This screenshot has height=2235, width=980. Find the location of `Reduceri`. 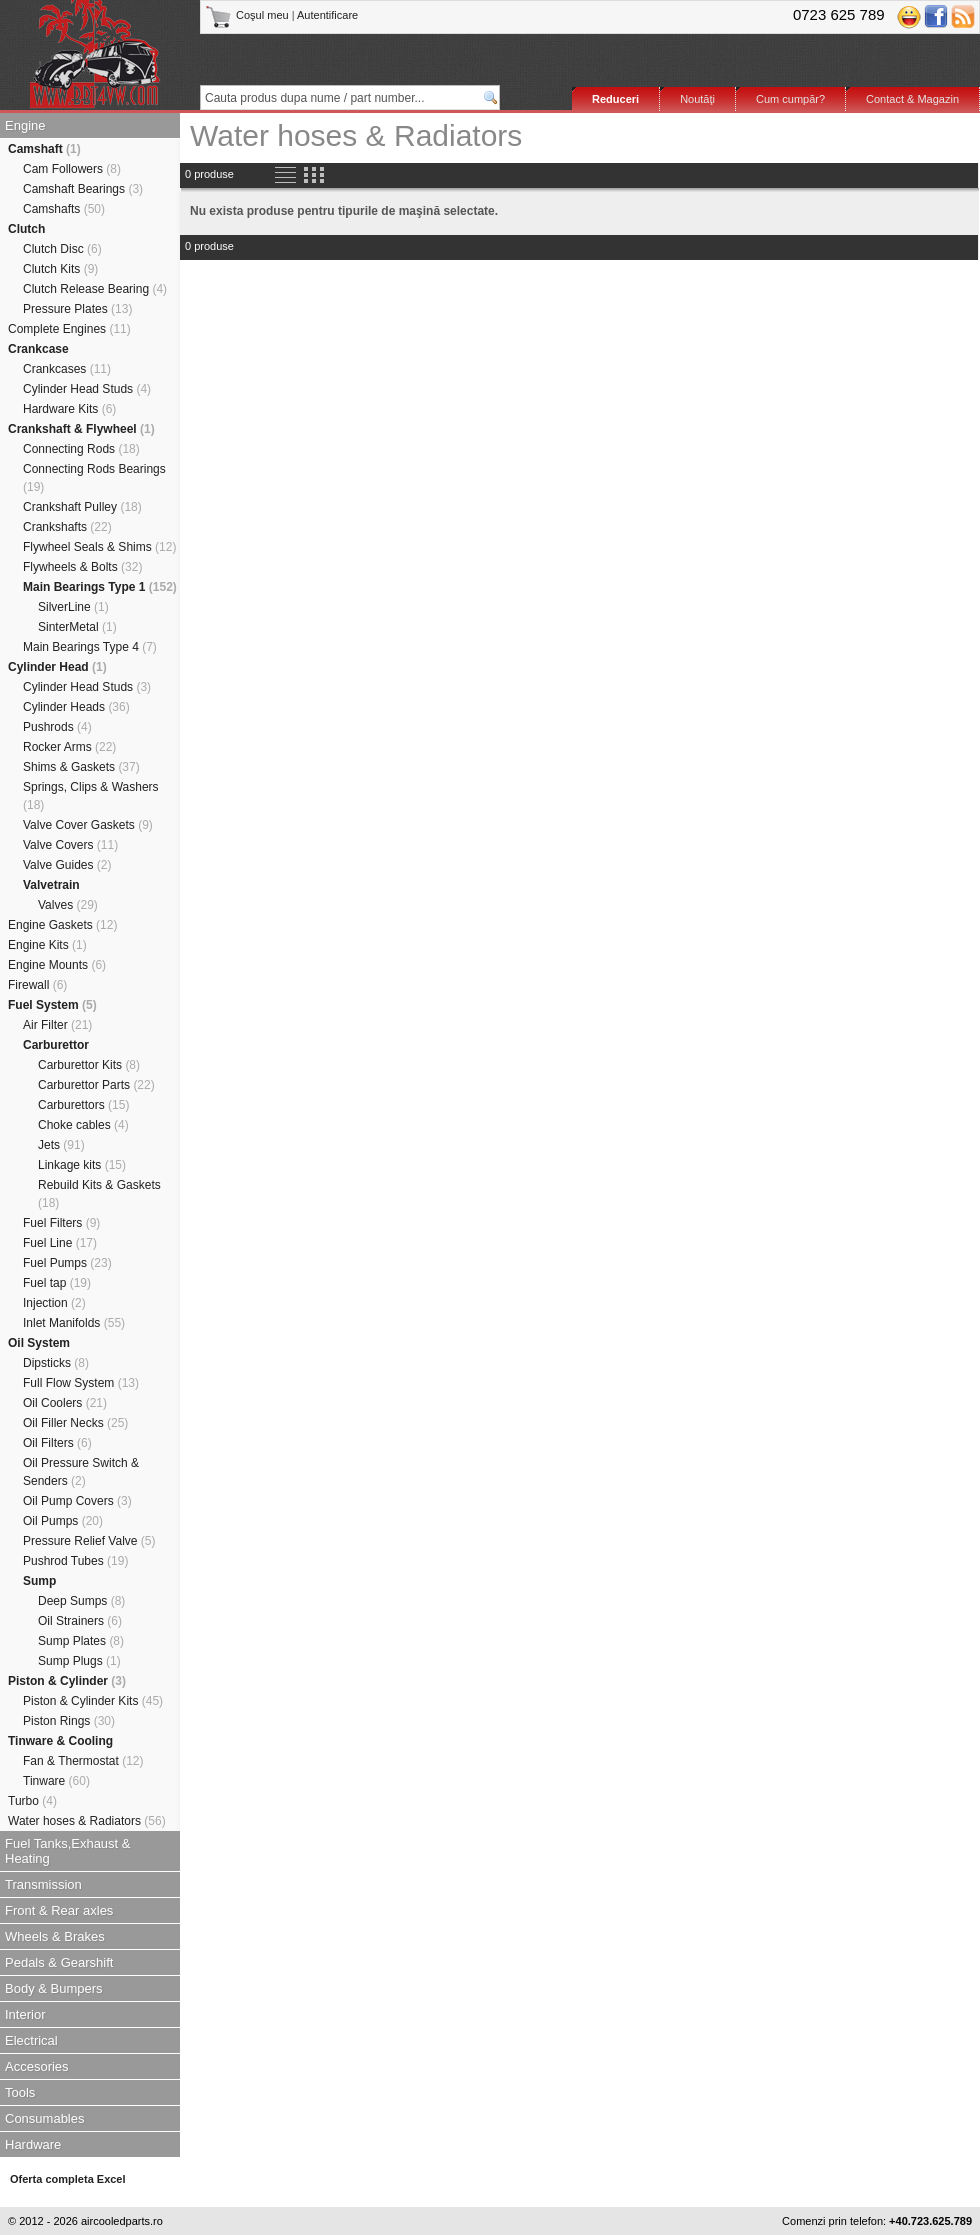

Reduceri is located at coordinates (615, 99).